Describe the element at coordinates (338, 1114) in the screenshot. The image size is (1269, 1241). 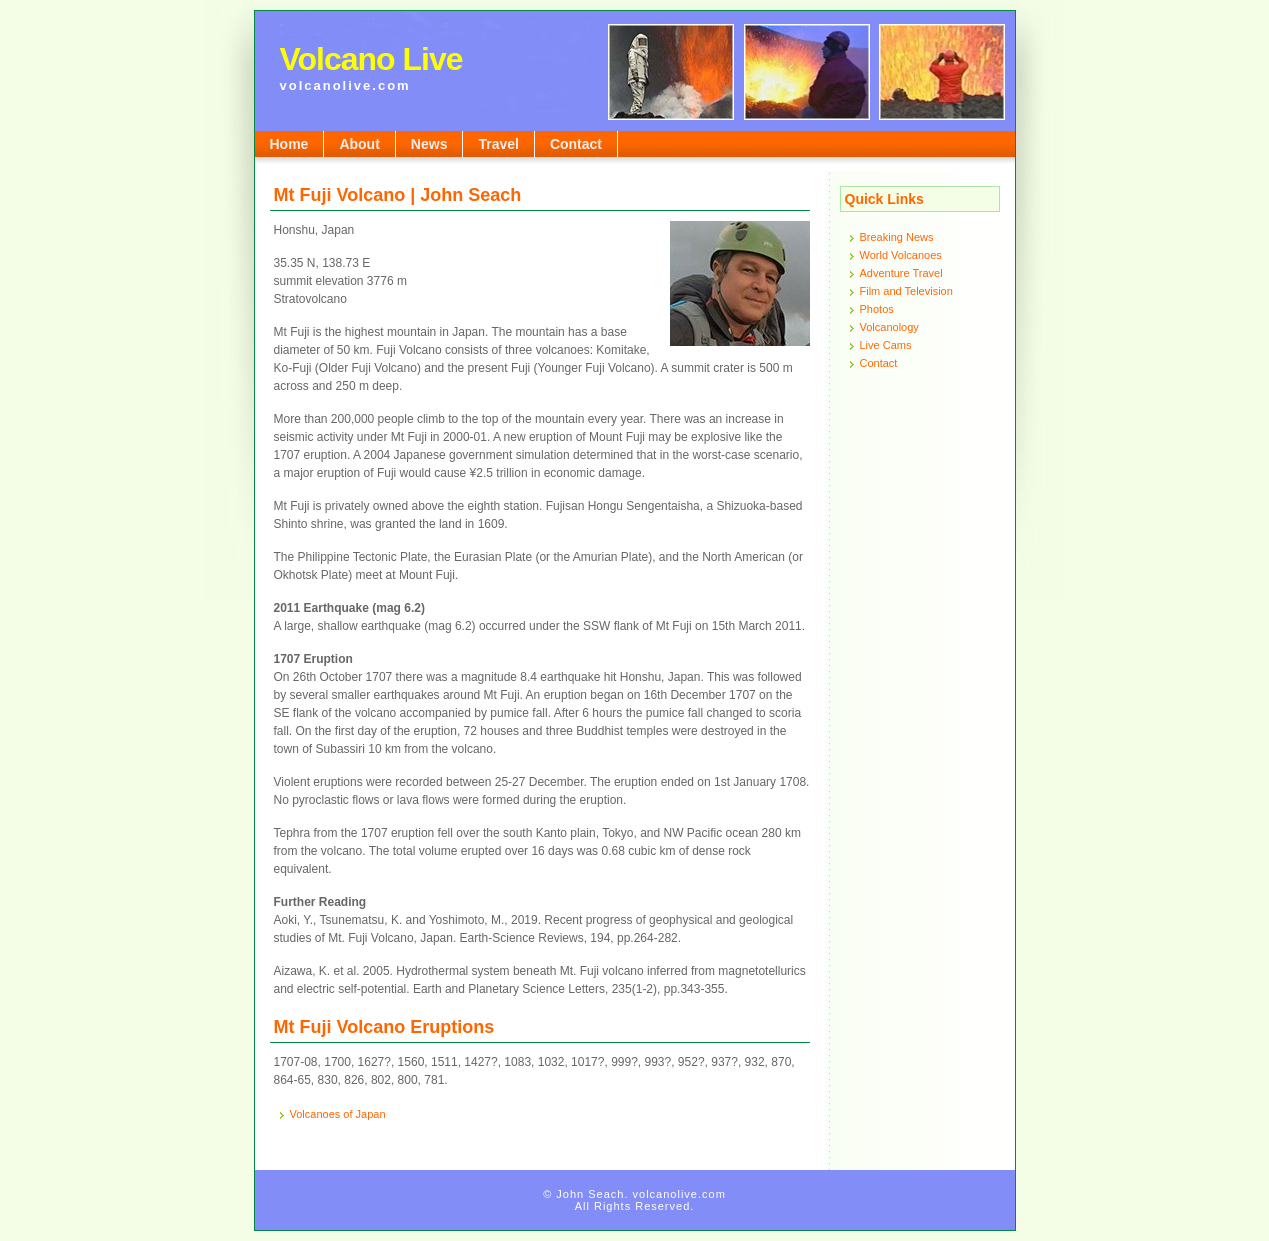
I see `Volcanoes of Japan` at that location.